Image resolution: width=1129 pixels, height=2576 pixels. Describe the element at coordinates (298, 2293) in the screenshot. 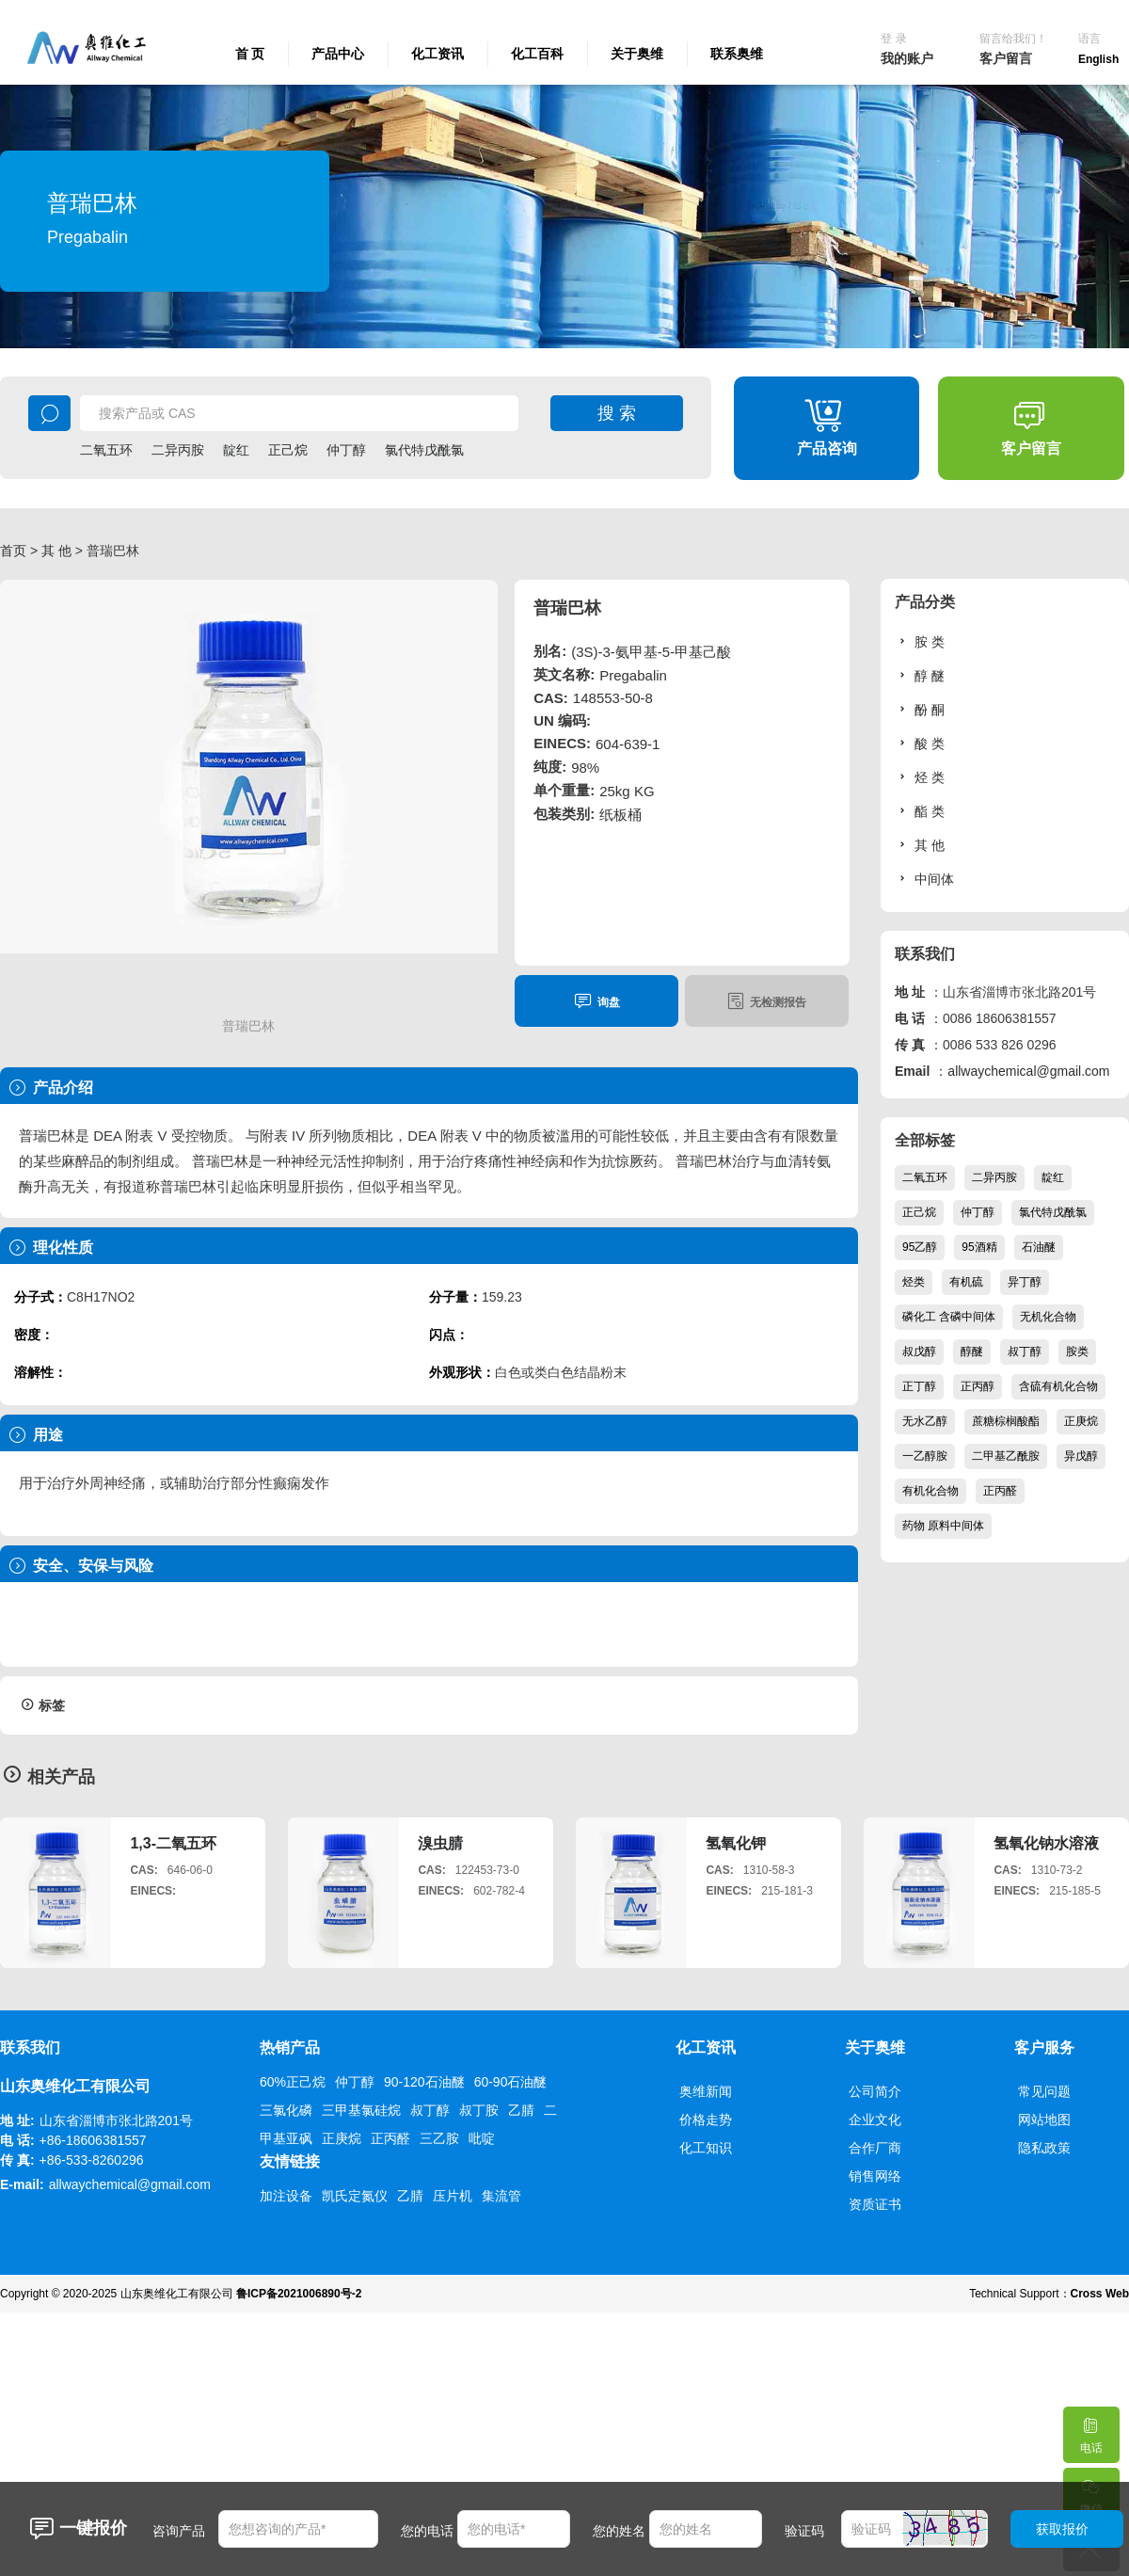

I see `鲁ICP备2021006890号-2` at that location.